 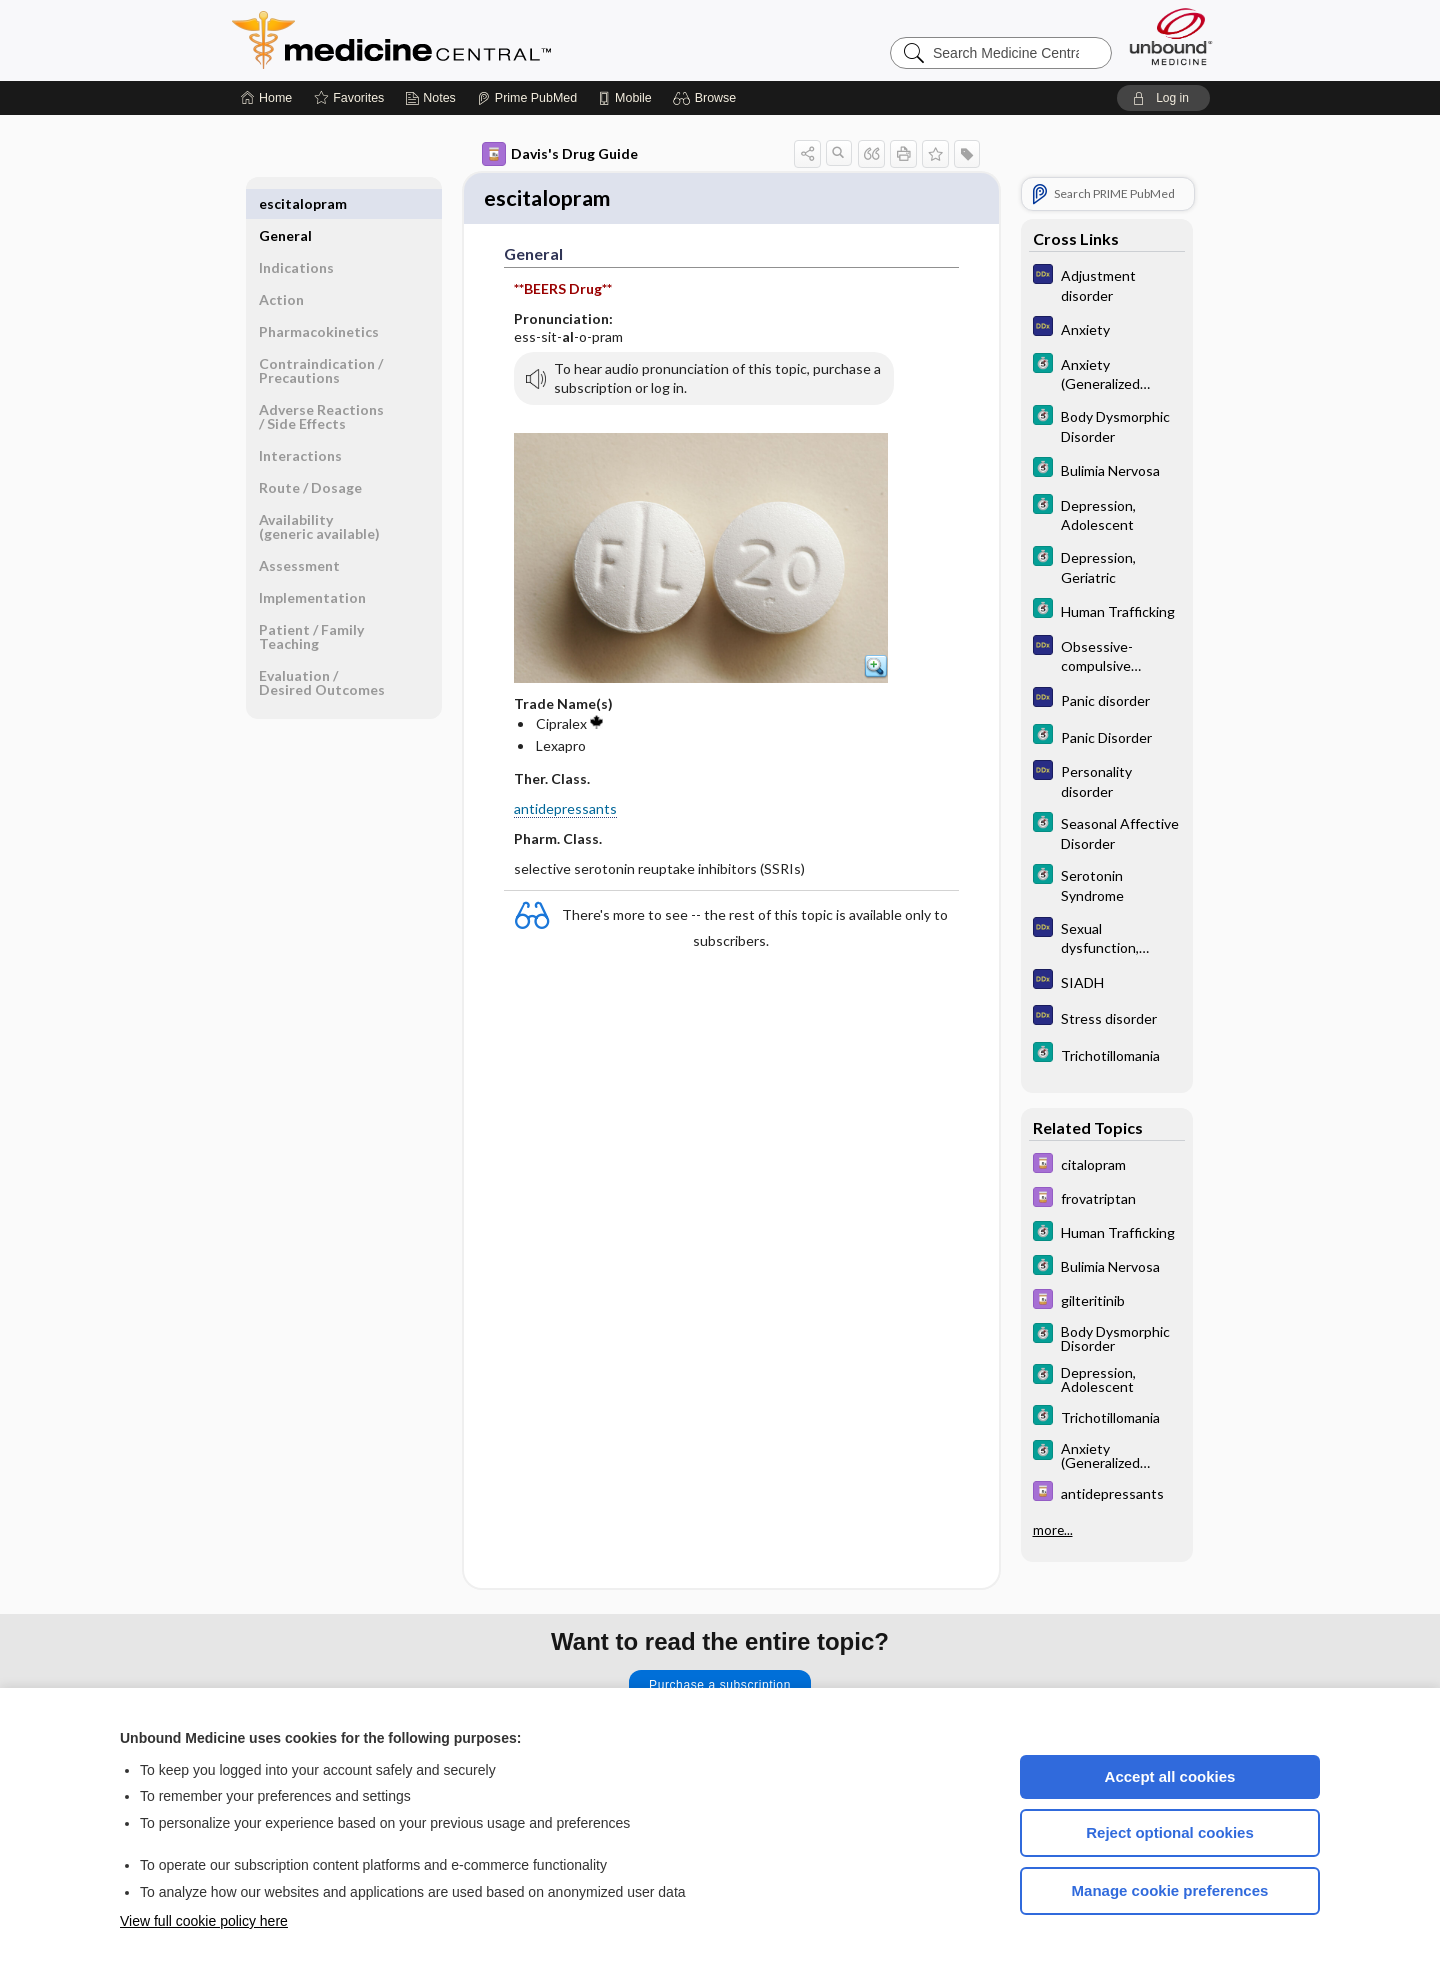 I want to click on [Home], so click(x=266, y=98).